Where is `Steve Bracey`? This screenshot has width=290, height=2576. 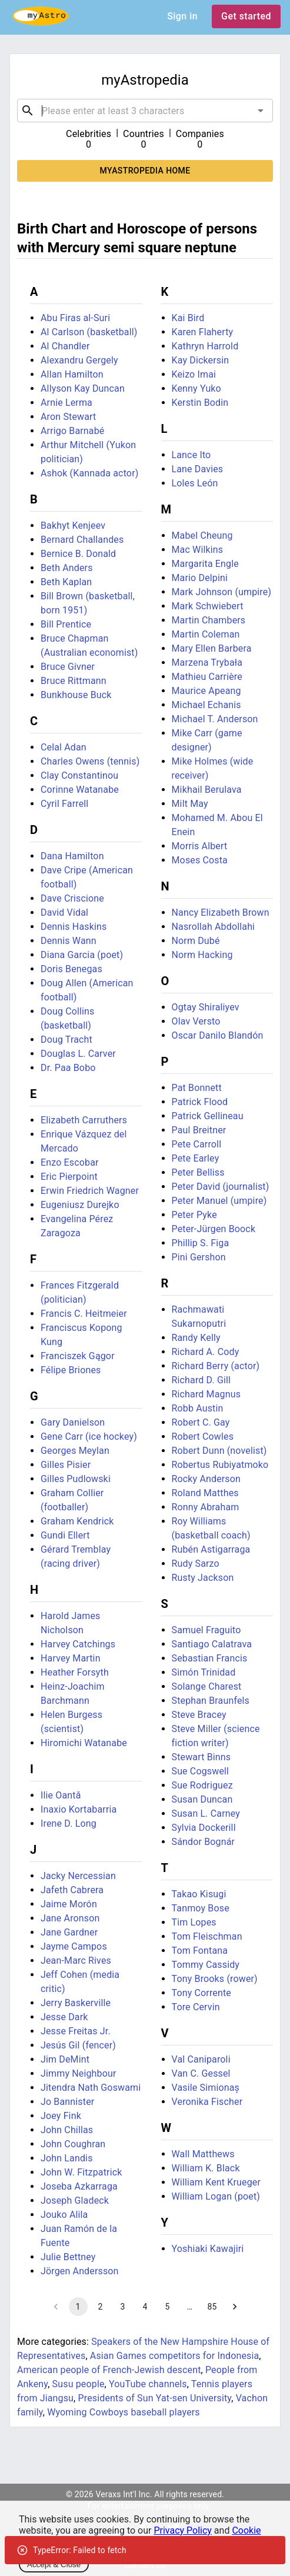 Steve Bracey is located at coordinates (199, 1714).